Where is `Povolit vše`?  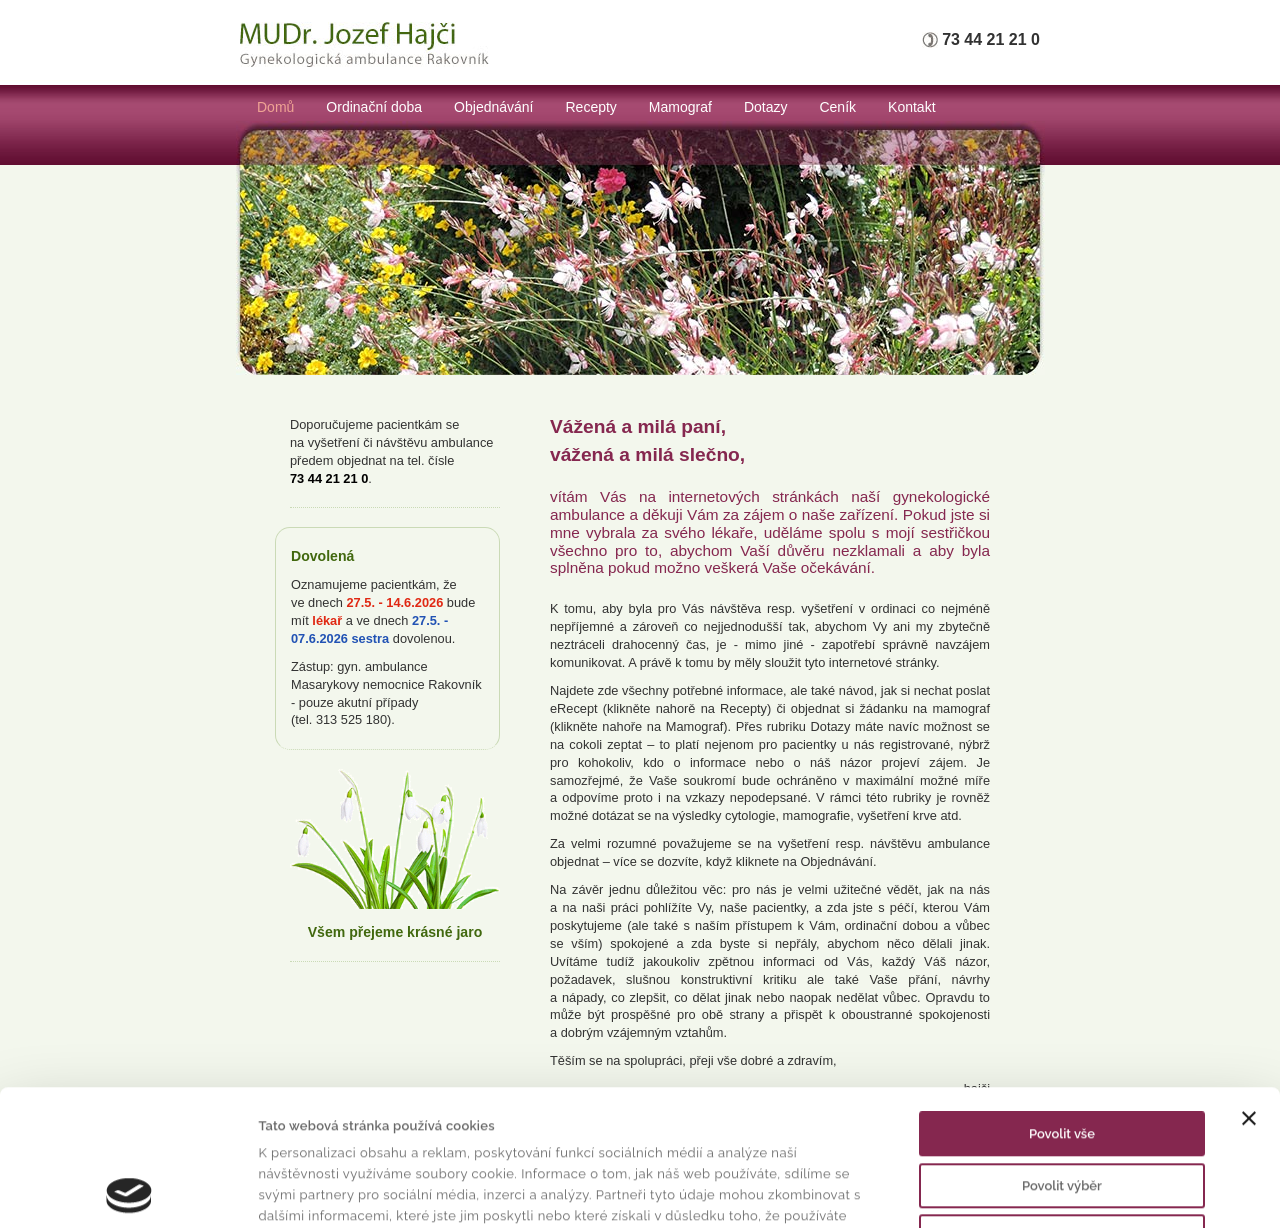 Povolit vše is located at coordinates (1062, 1006).